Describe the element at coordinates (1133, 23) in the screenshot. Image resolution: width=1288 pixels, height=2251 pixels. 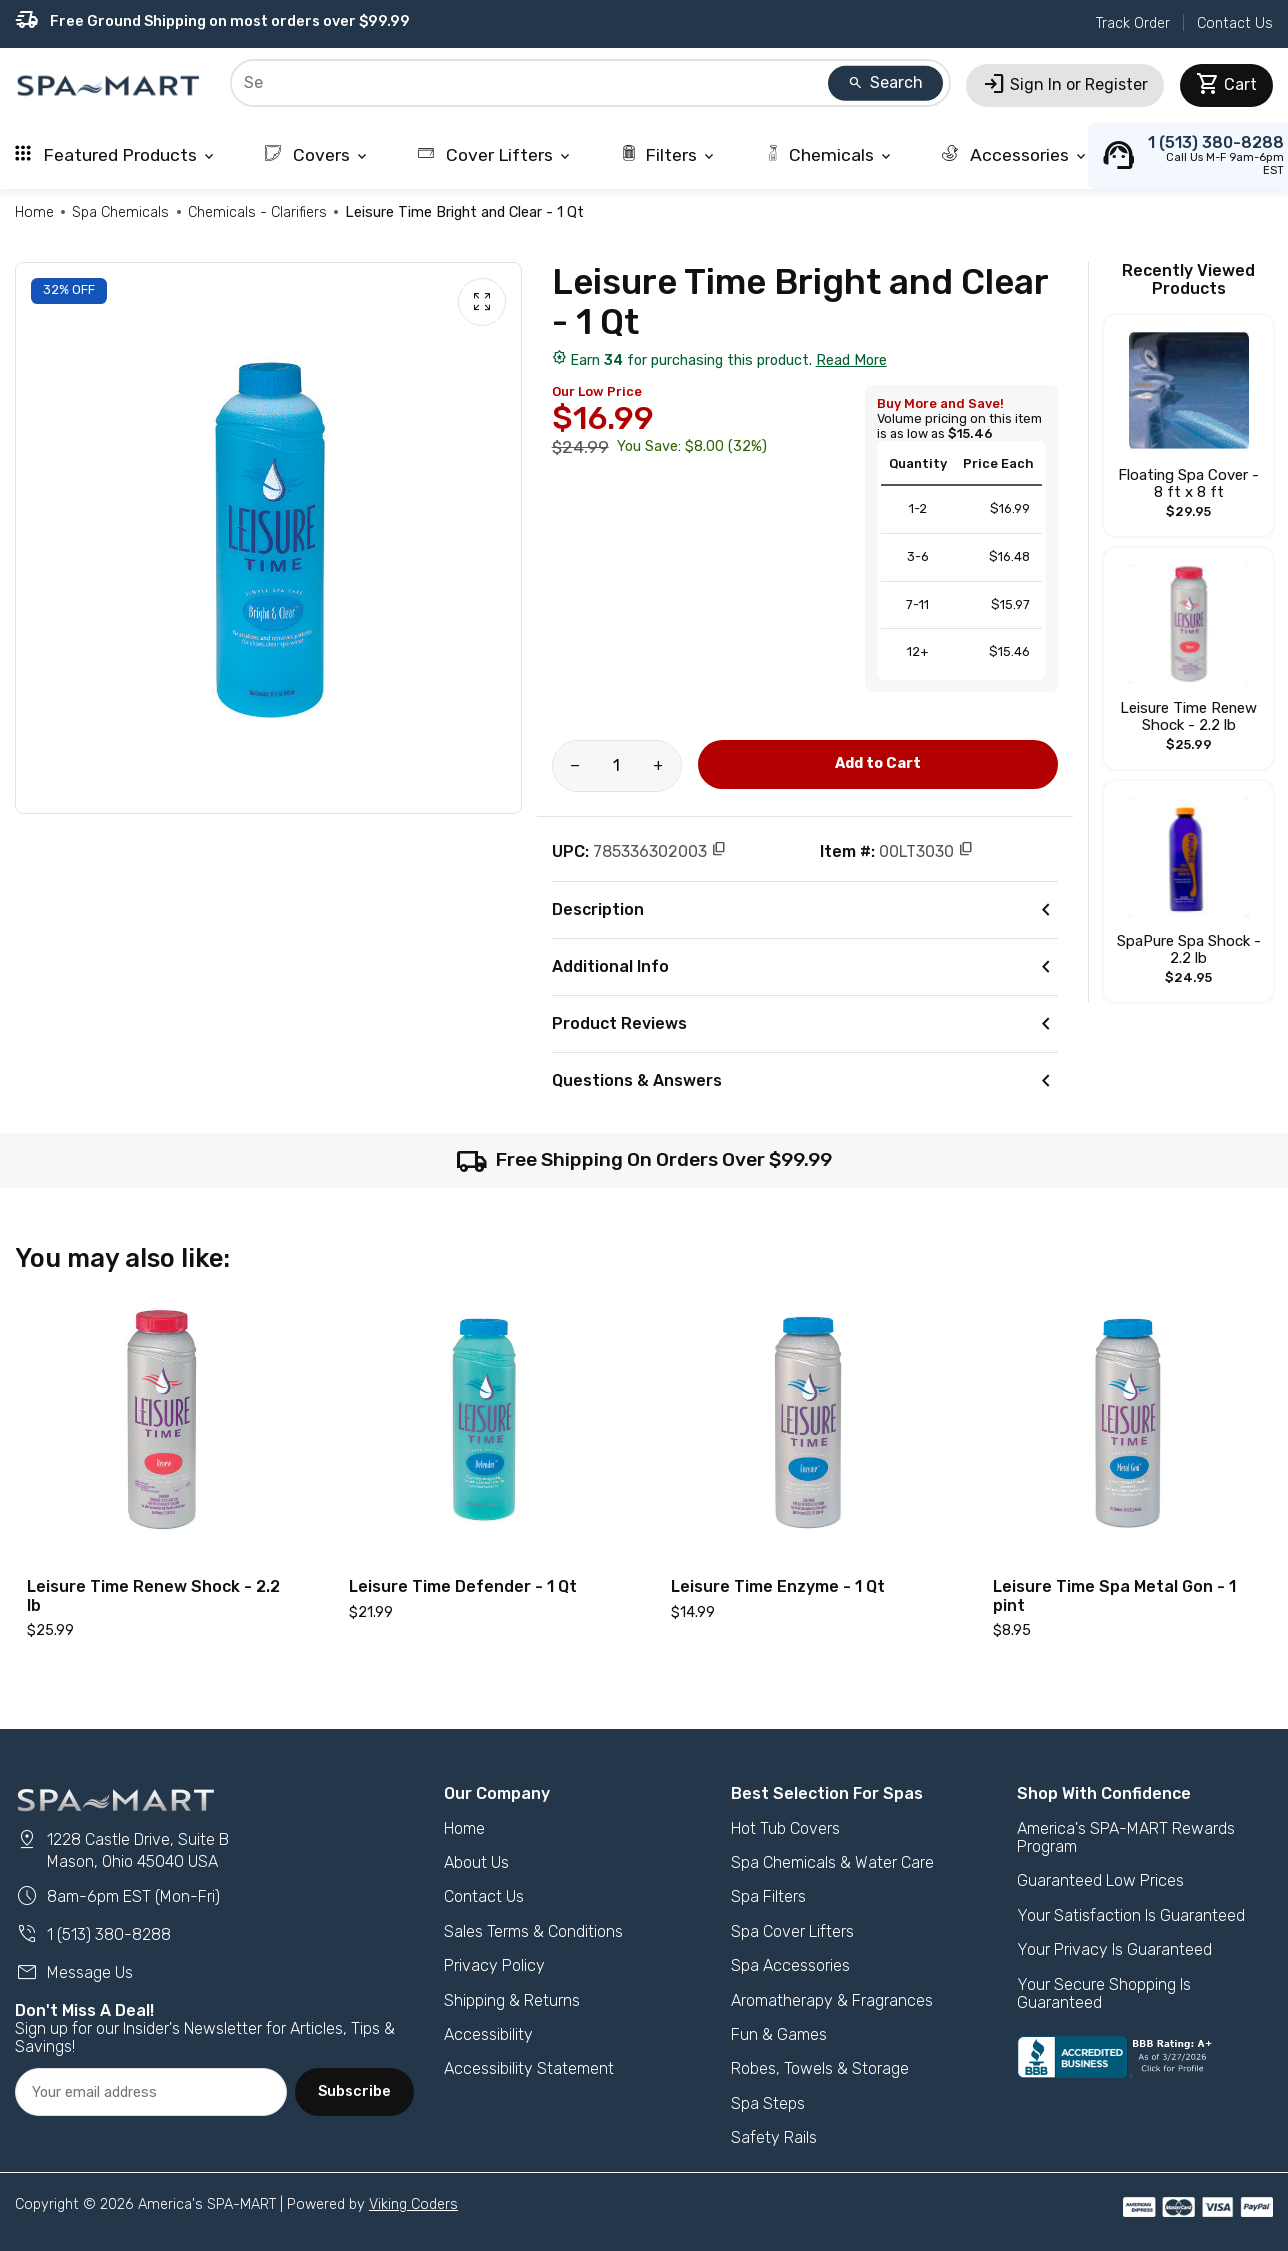
I see `Track Order` at that location.